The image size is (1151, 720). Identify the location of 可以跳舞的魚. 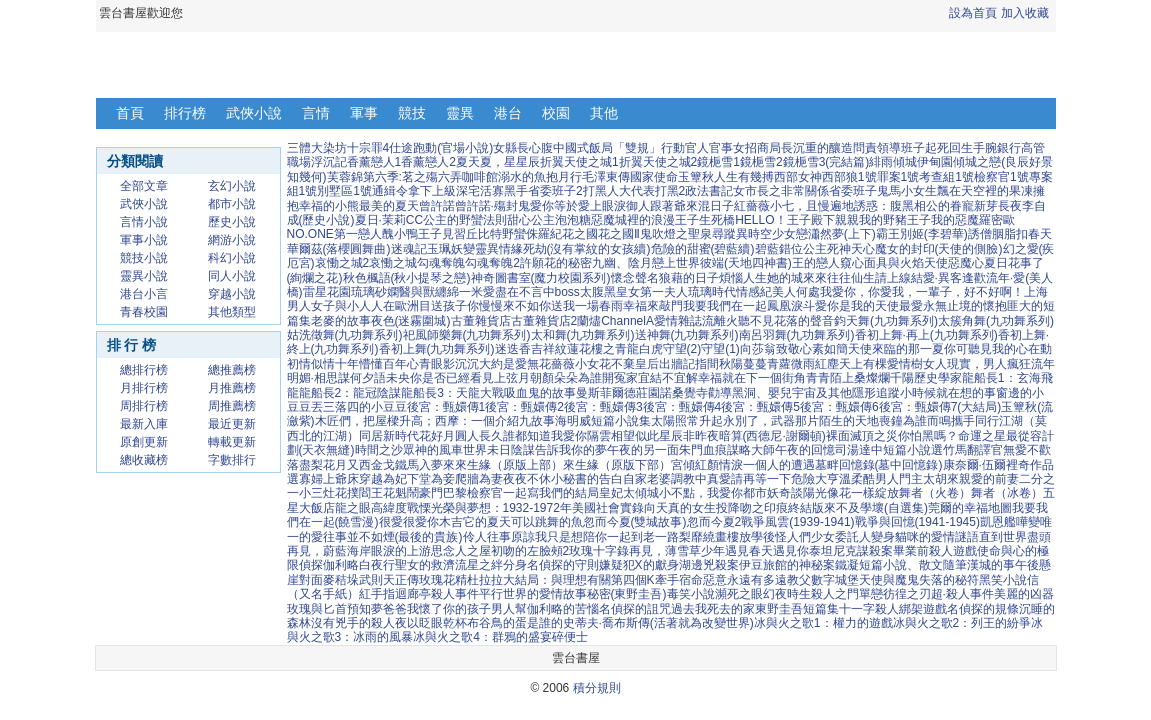
(547, 522).